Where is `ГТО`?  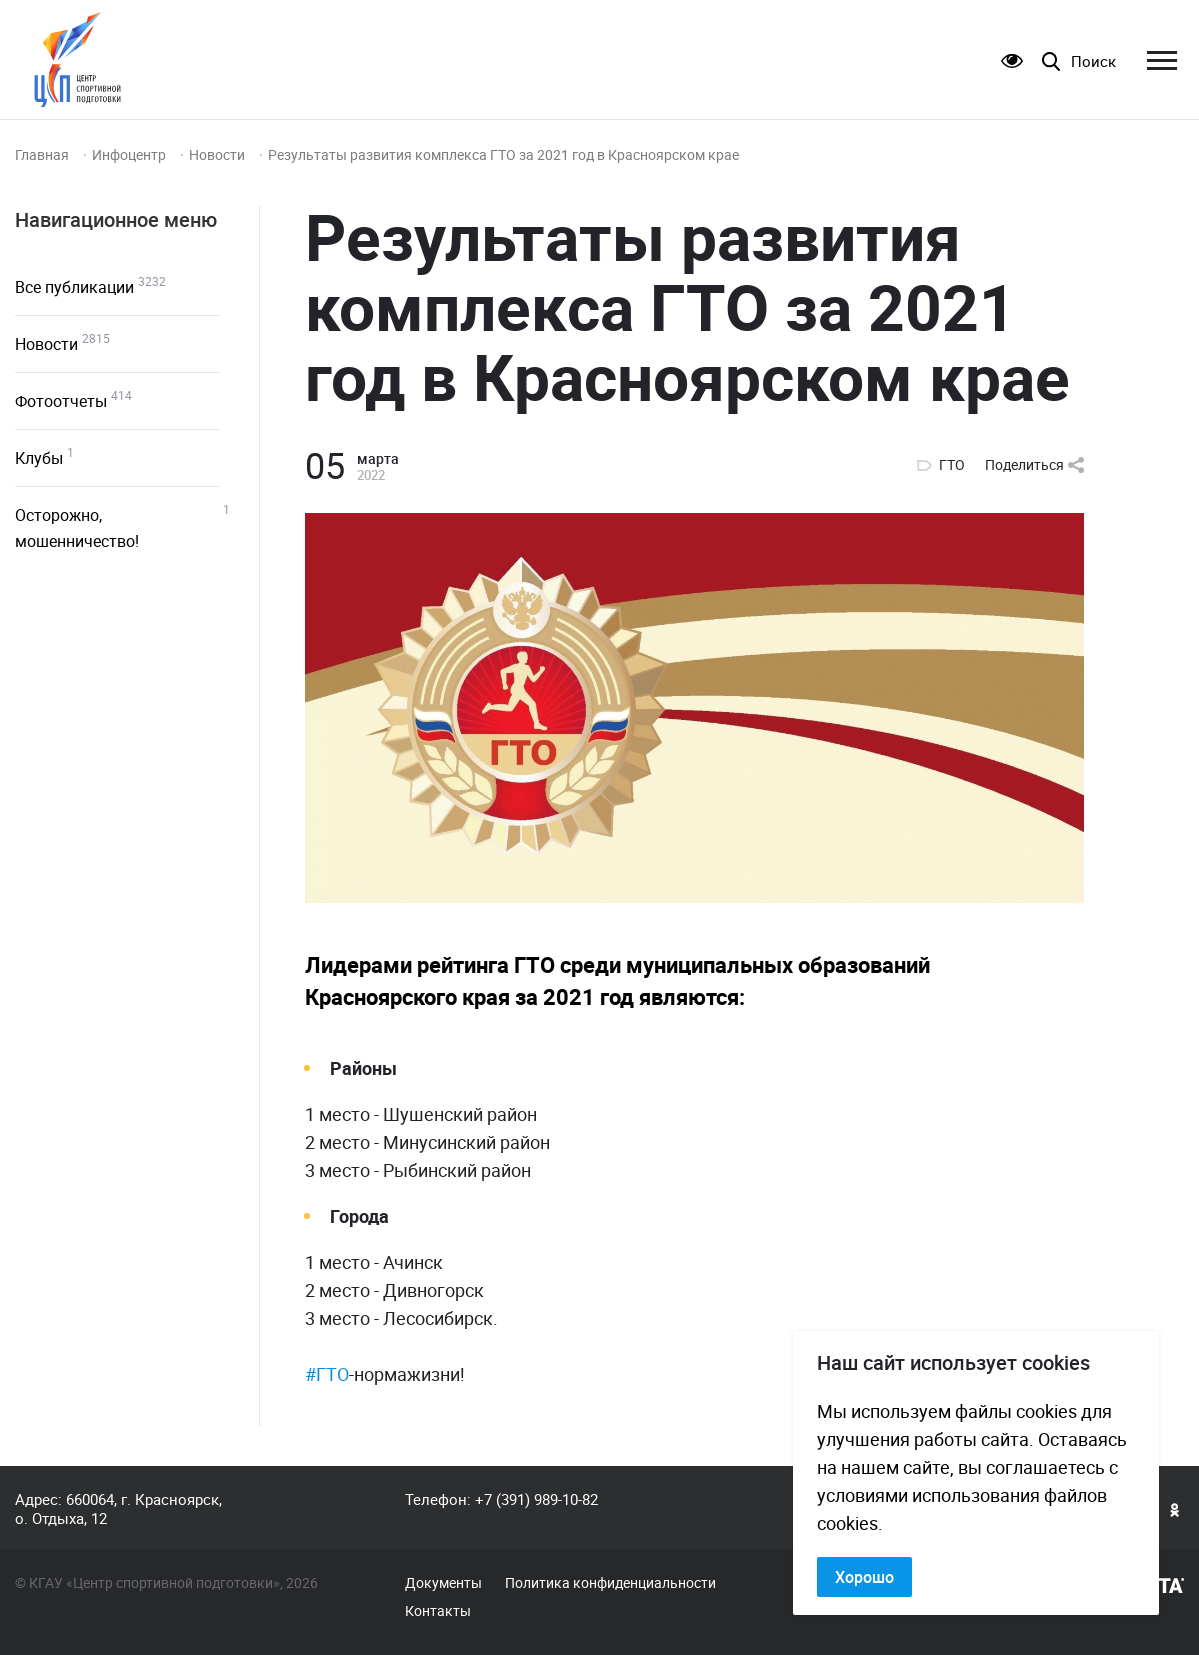 ГТО is located at coordinates (952, 465).